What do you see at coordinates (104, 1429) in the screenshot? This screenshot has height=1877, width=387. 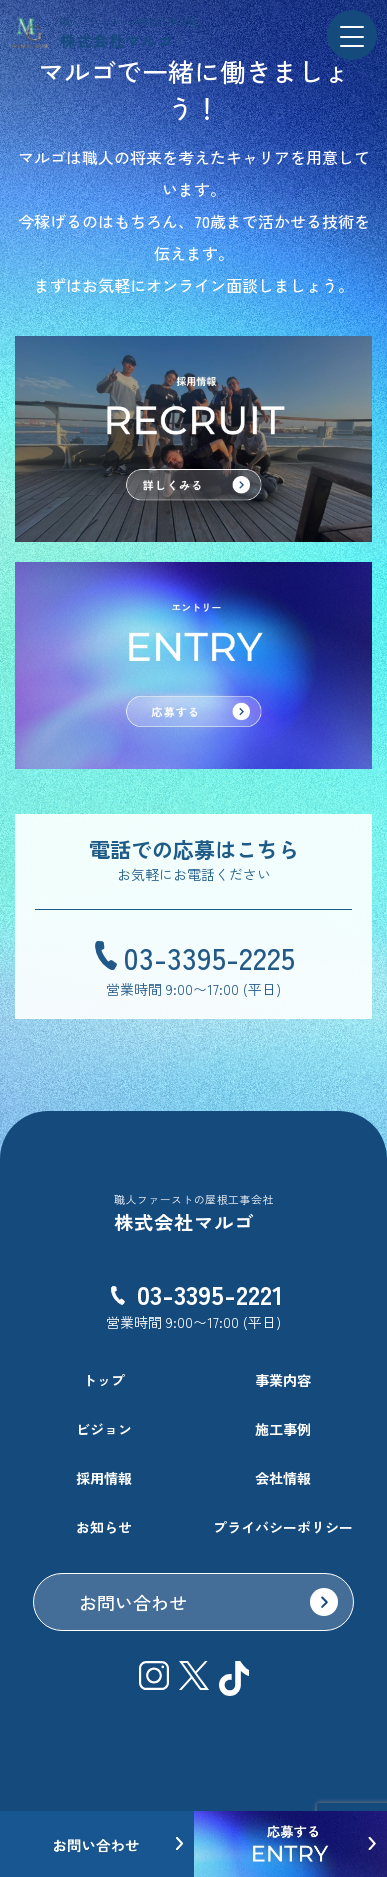 I see `ビジョン` at bounding box center [104, 1429].